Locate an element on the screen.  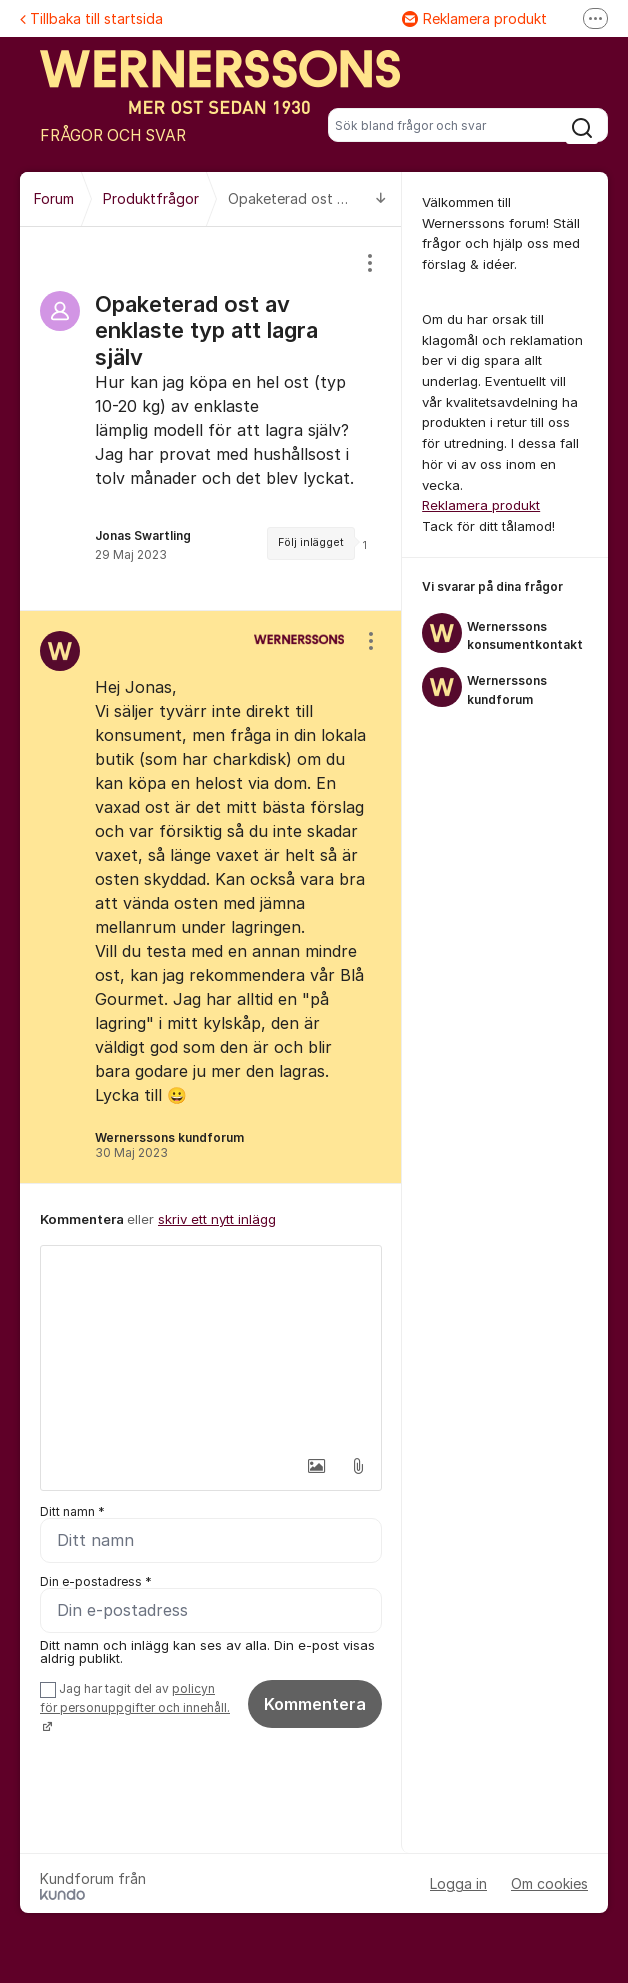
Om cookies is located at coordinates (549, 1883).